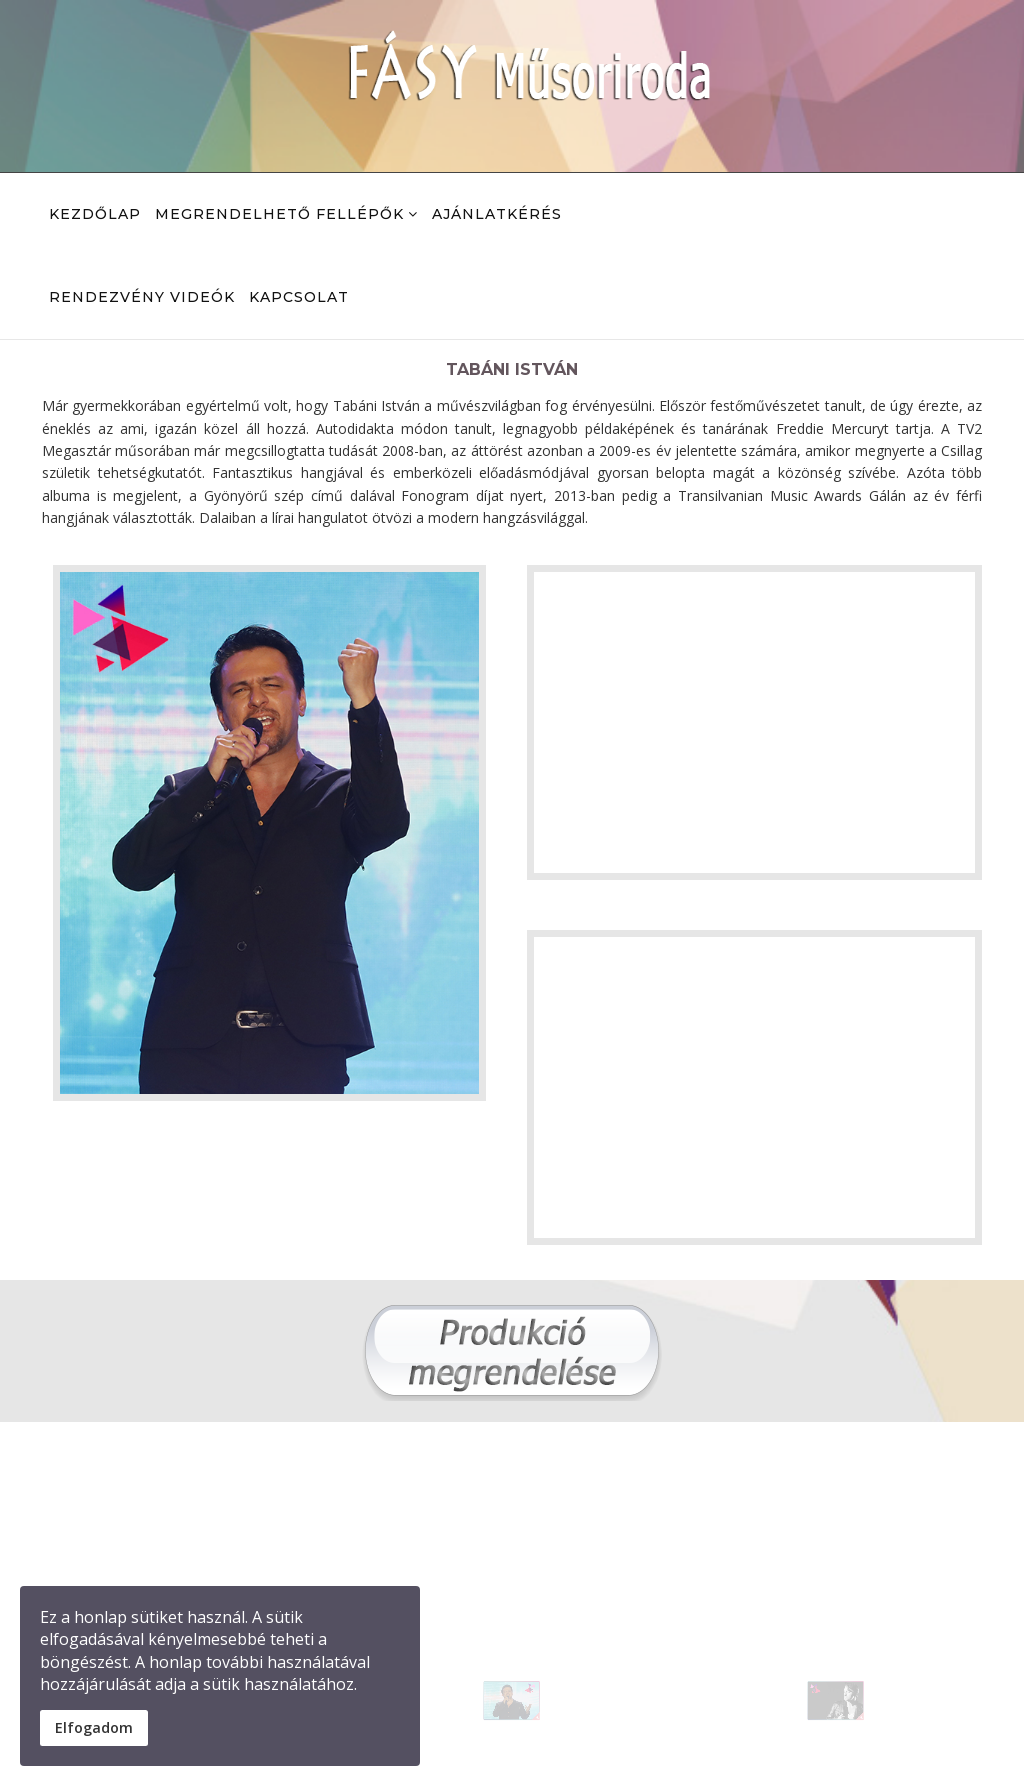 The height and width of the screenshot is (1786, 1024). What do you see at coordinates (279, 214) in the screenshot?
I see `Megrendelhető fellépők` at bounding box center [279, 214].